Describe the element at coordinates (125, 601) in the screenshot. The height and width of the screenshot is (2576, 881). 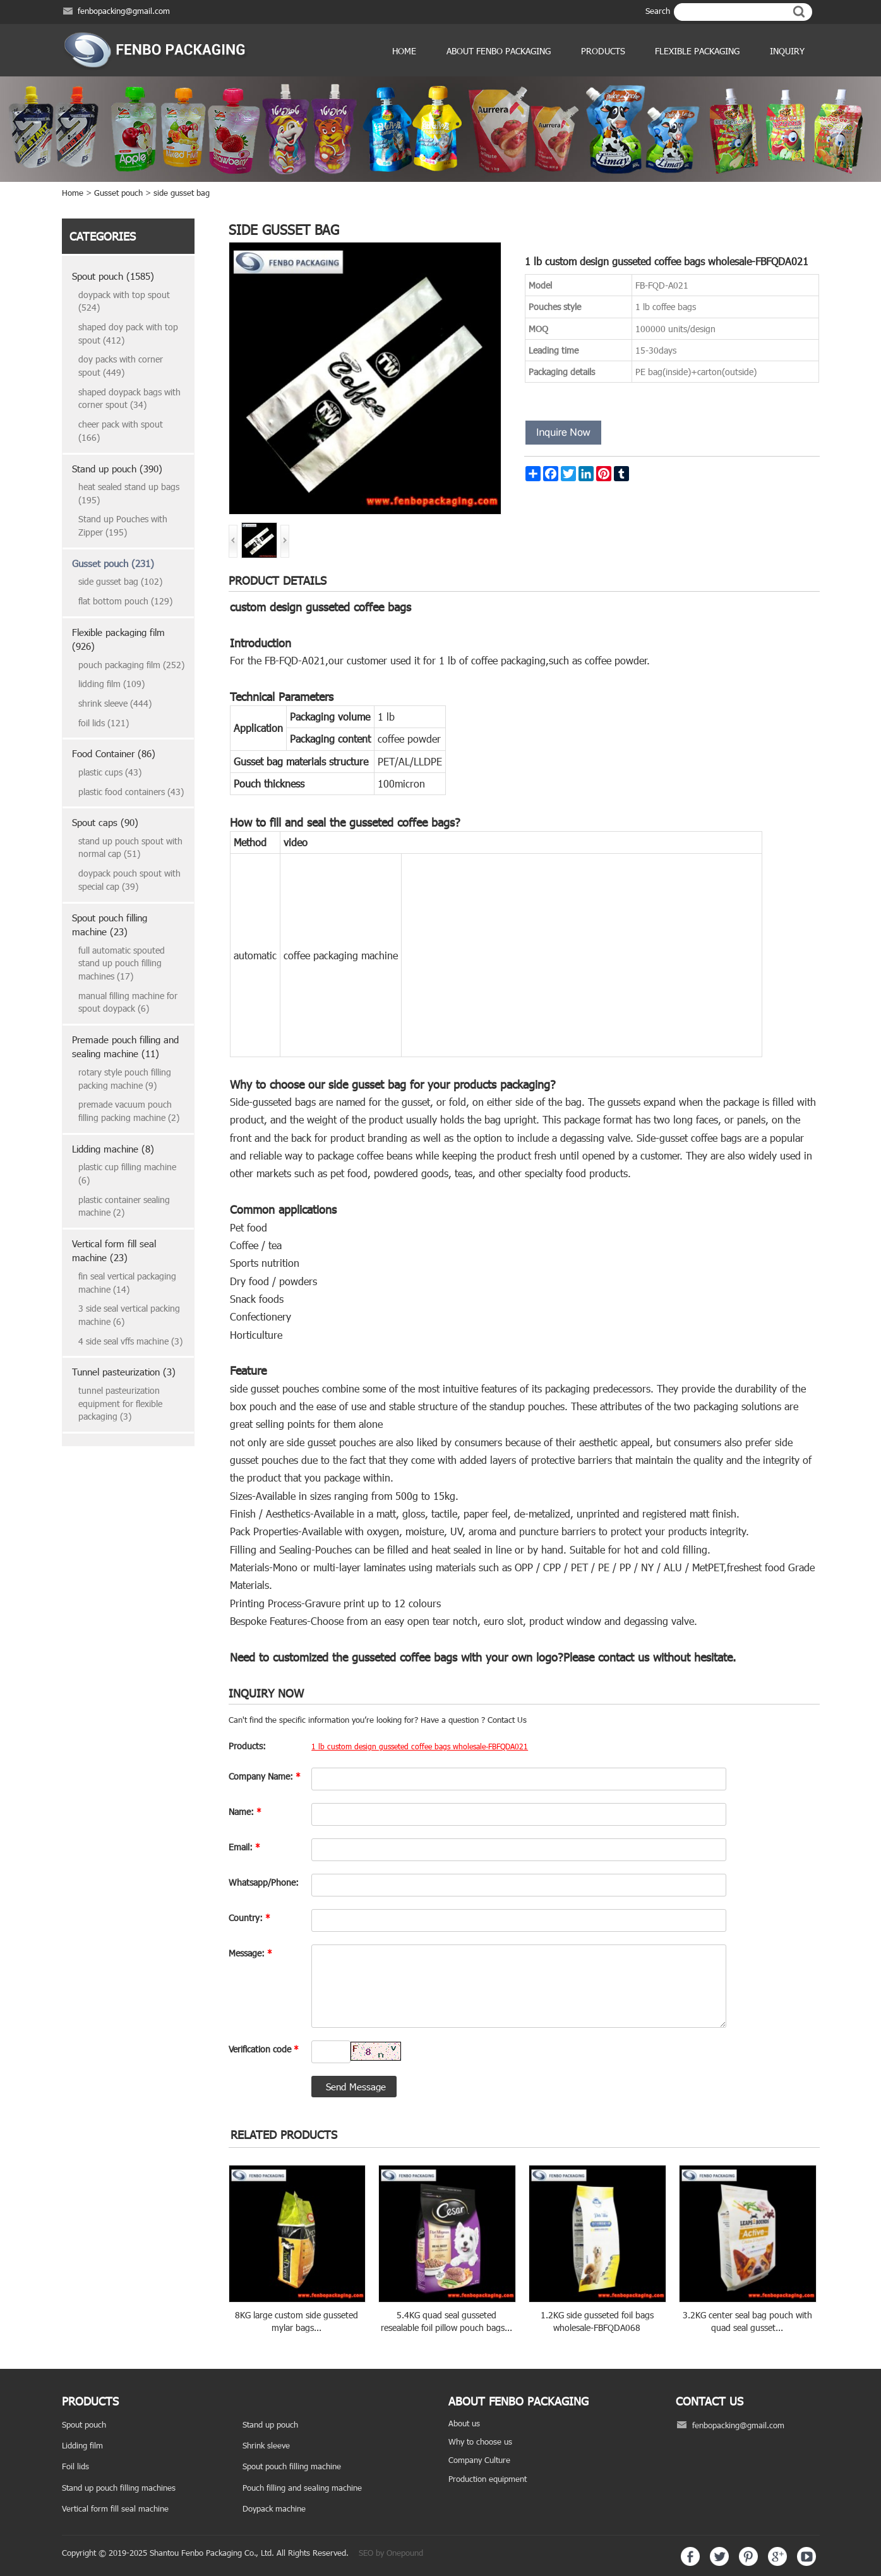
I see `flat bottom pouch (129)` at that location.